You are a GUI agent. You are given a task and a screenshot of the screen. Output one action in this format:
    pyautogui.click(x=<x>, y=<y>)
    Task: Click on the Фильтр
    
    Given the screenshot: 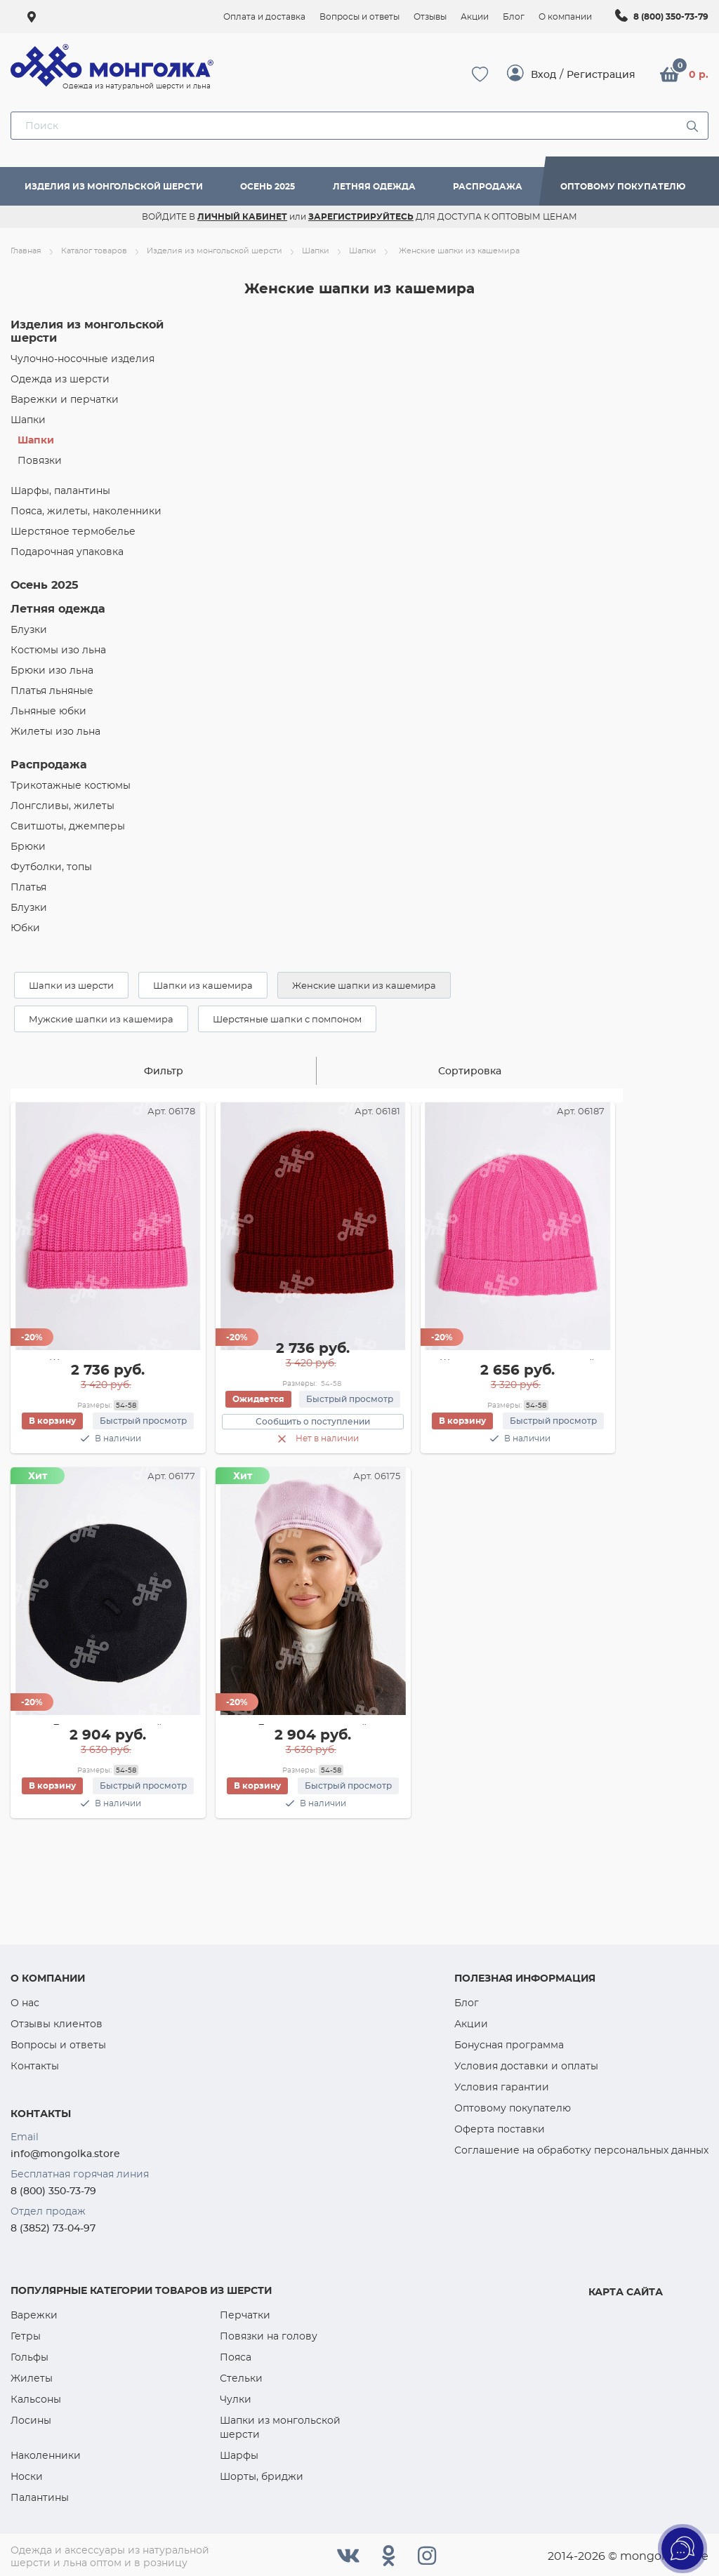 What is the action you would take?
    pyautogui.click(x=163, y=1071)
    